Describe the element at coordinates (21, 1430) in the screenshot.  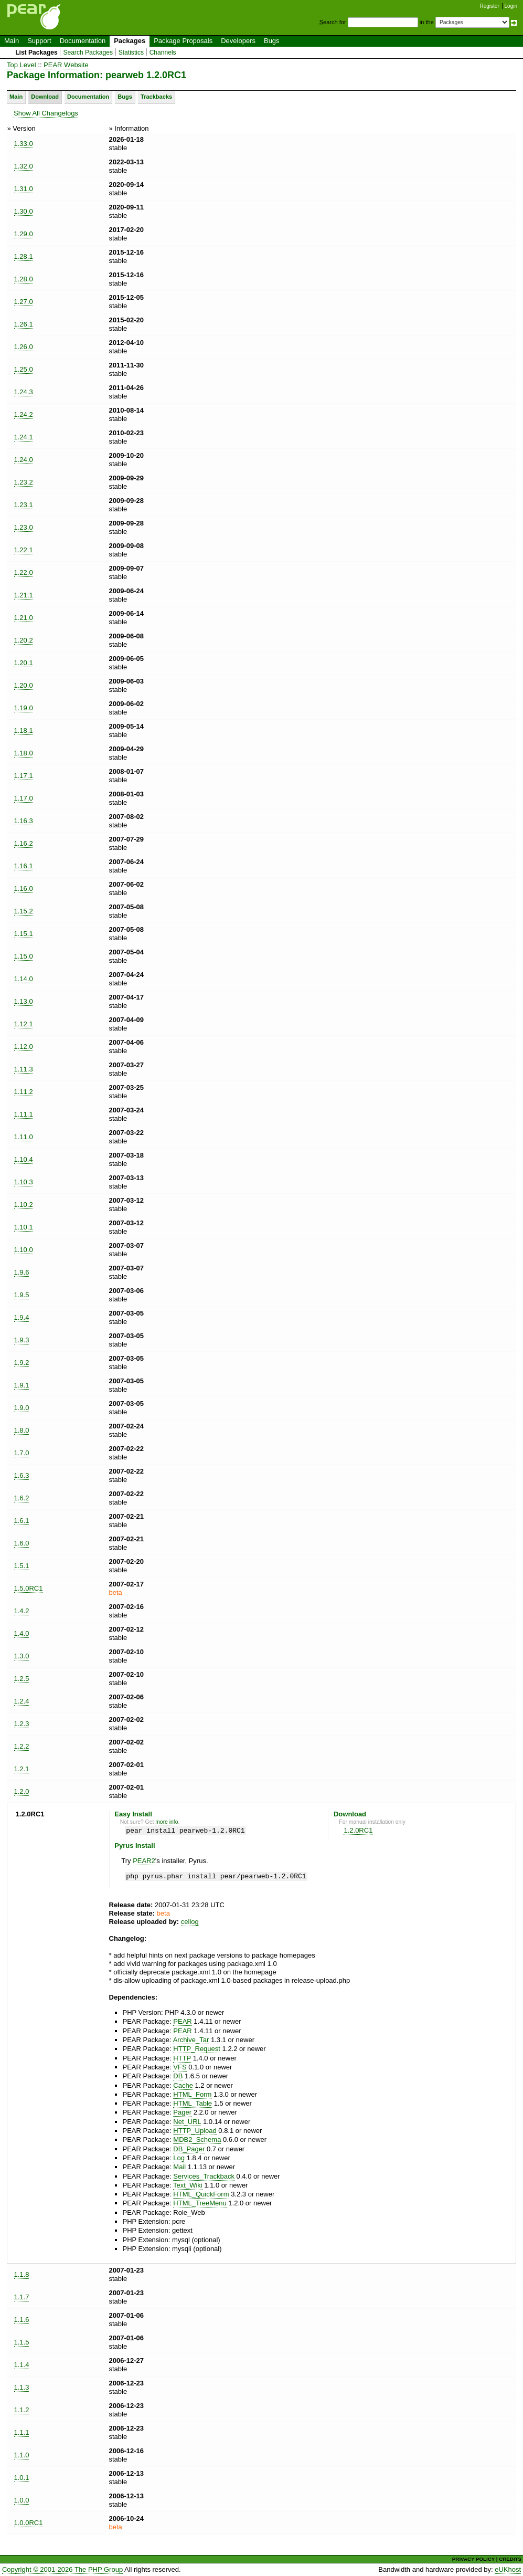
I see `1.8.0` at that location.